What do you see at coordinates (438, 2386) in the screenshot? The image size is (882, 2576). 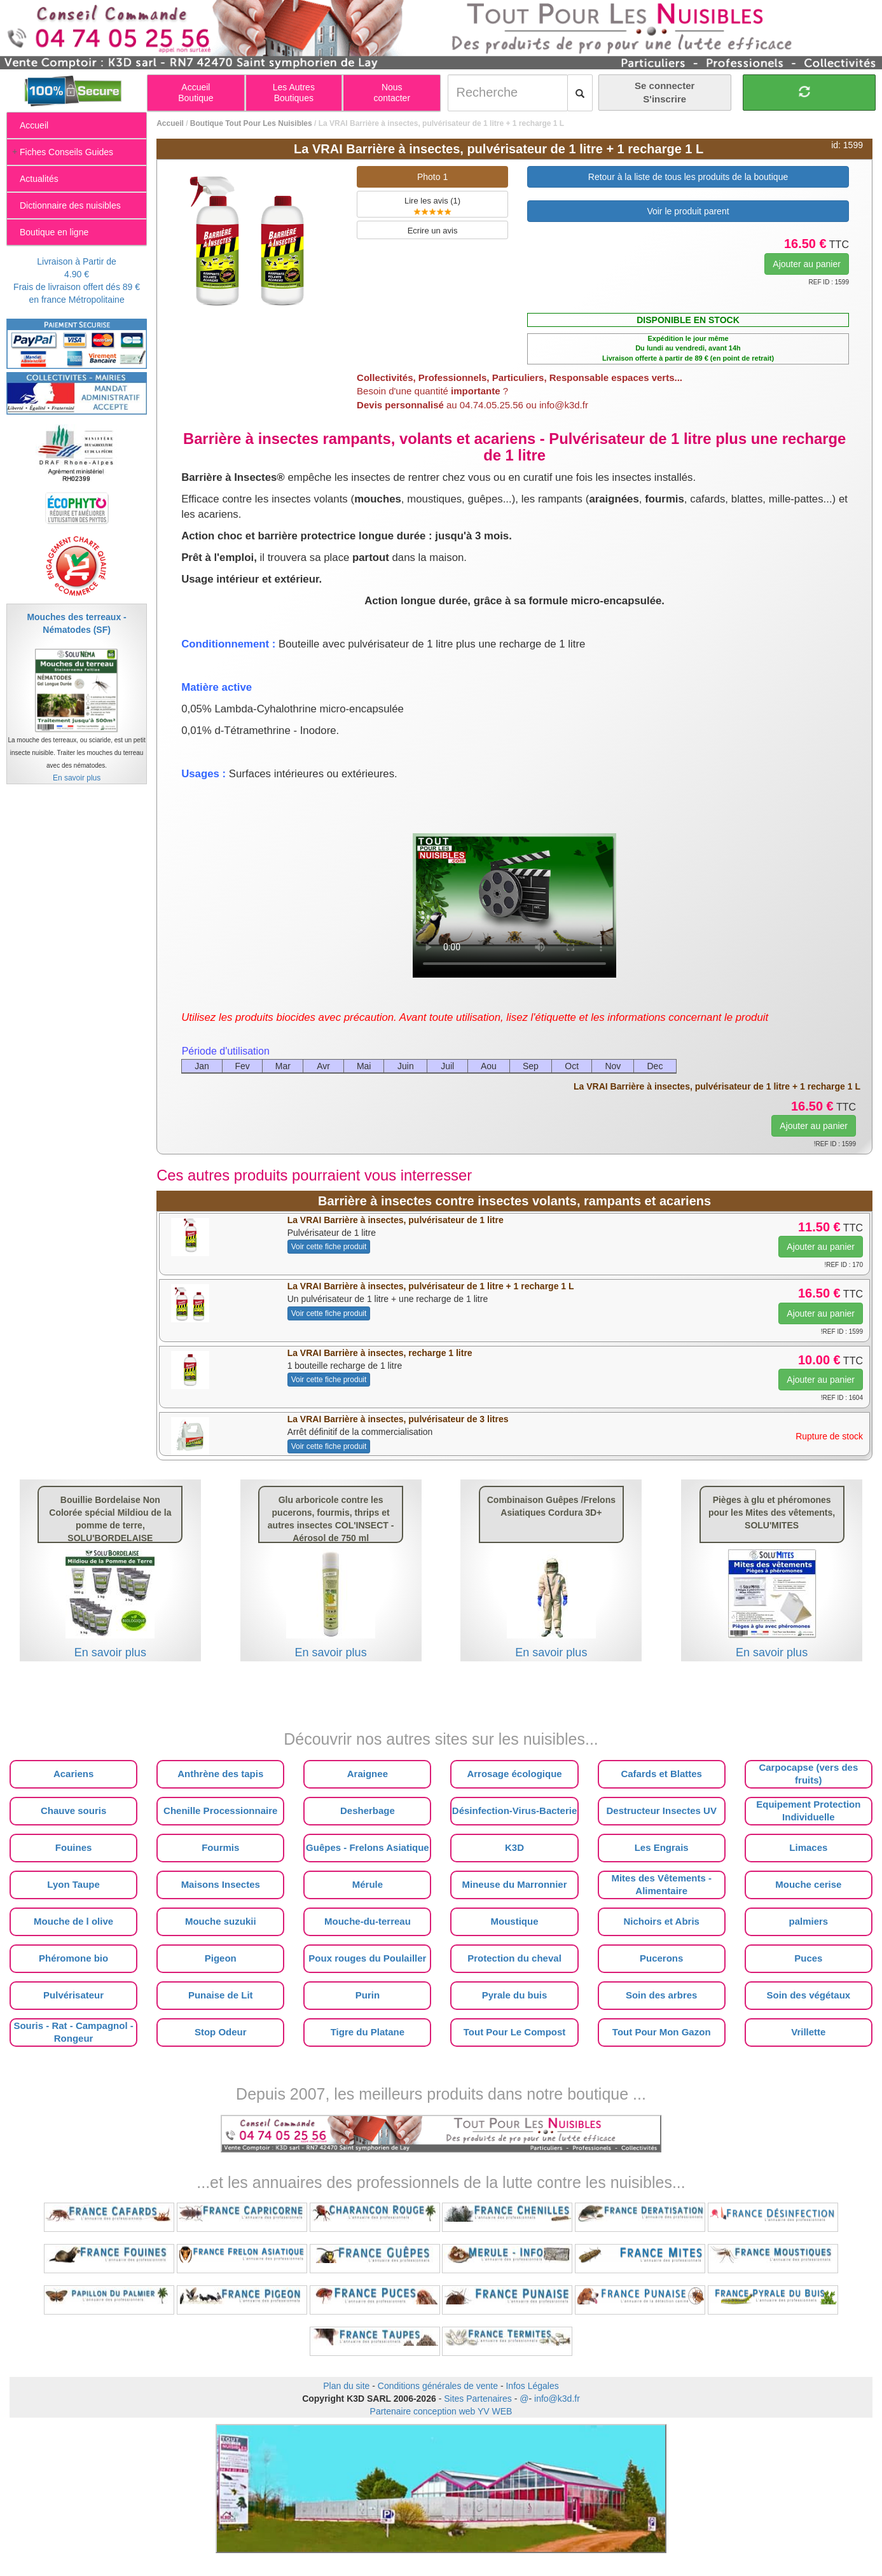 I see `Conditions générales de vente` at bounding box center [438, 2386].